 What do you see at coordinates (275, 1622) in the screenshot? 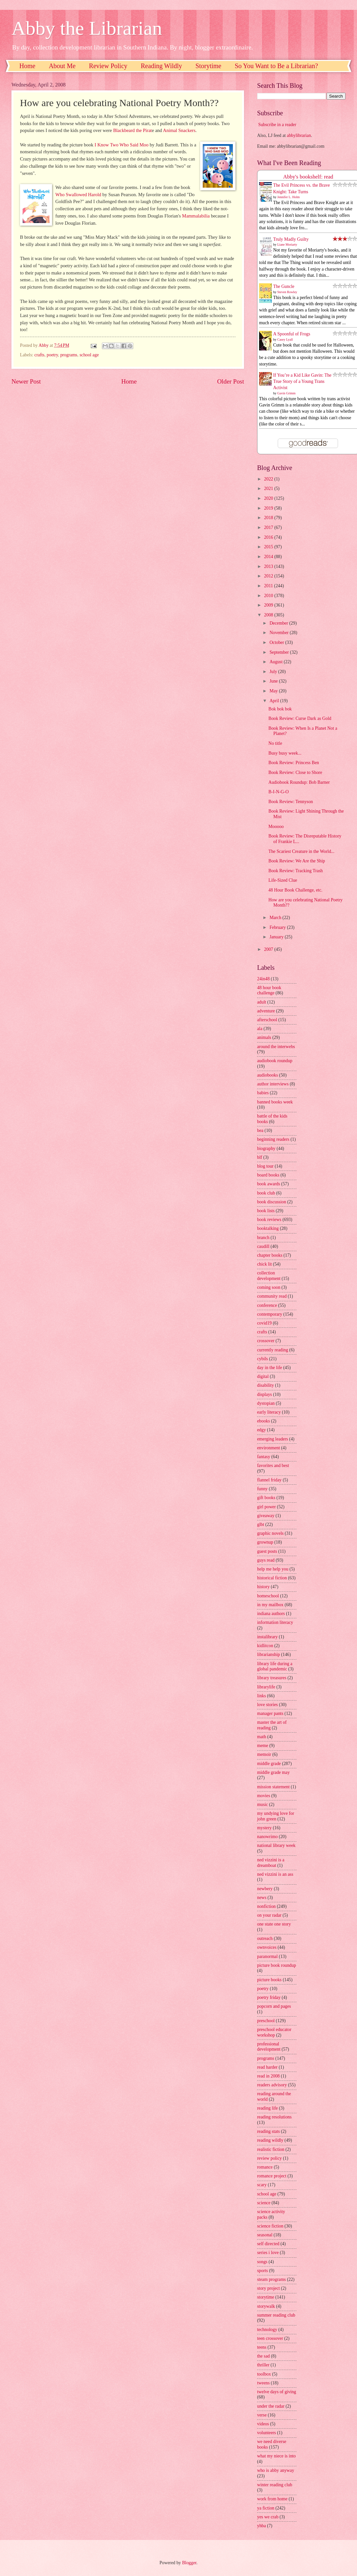
I see `information literacy` at bounding box center [275, 1622].